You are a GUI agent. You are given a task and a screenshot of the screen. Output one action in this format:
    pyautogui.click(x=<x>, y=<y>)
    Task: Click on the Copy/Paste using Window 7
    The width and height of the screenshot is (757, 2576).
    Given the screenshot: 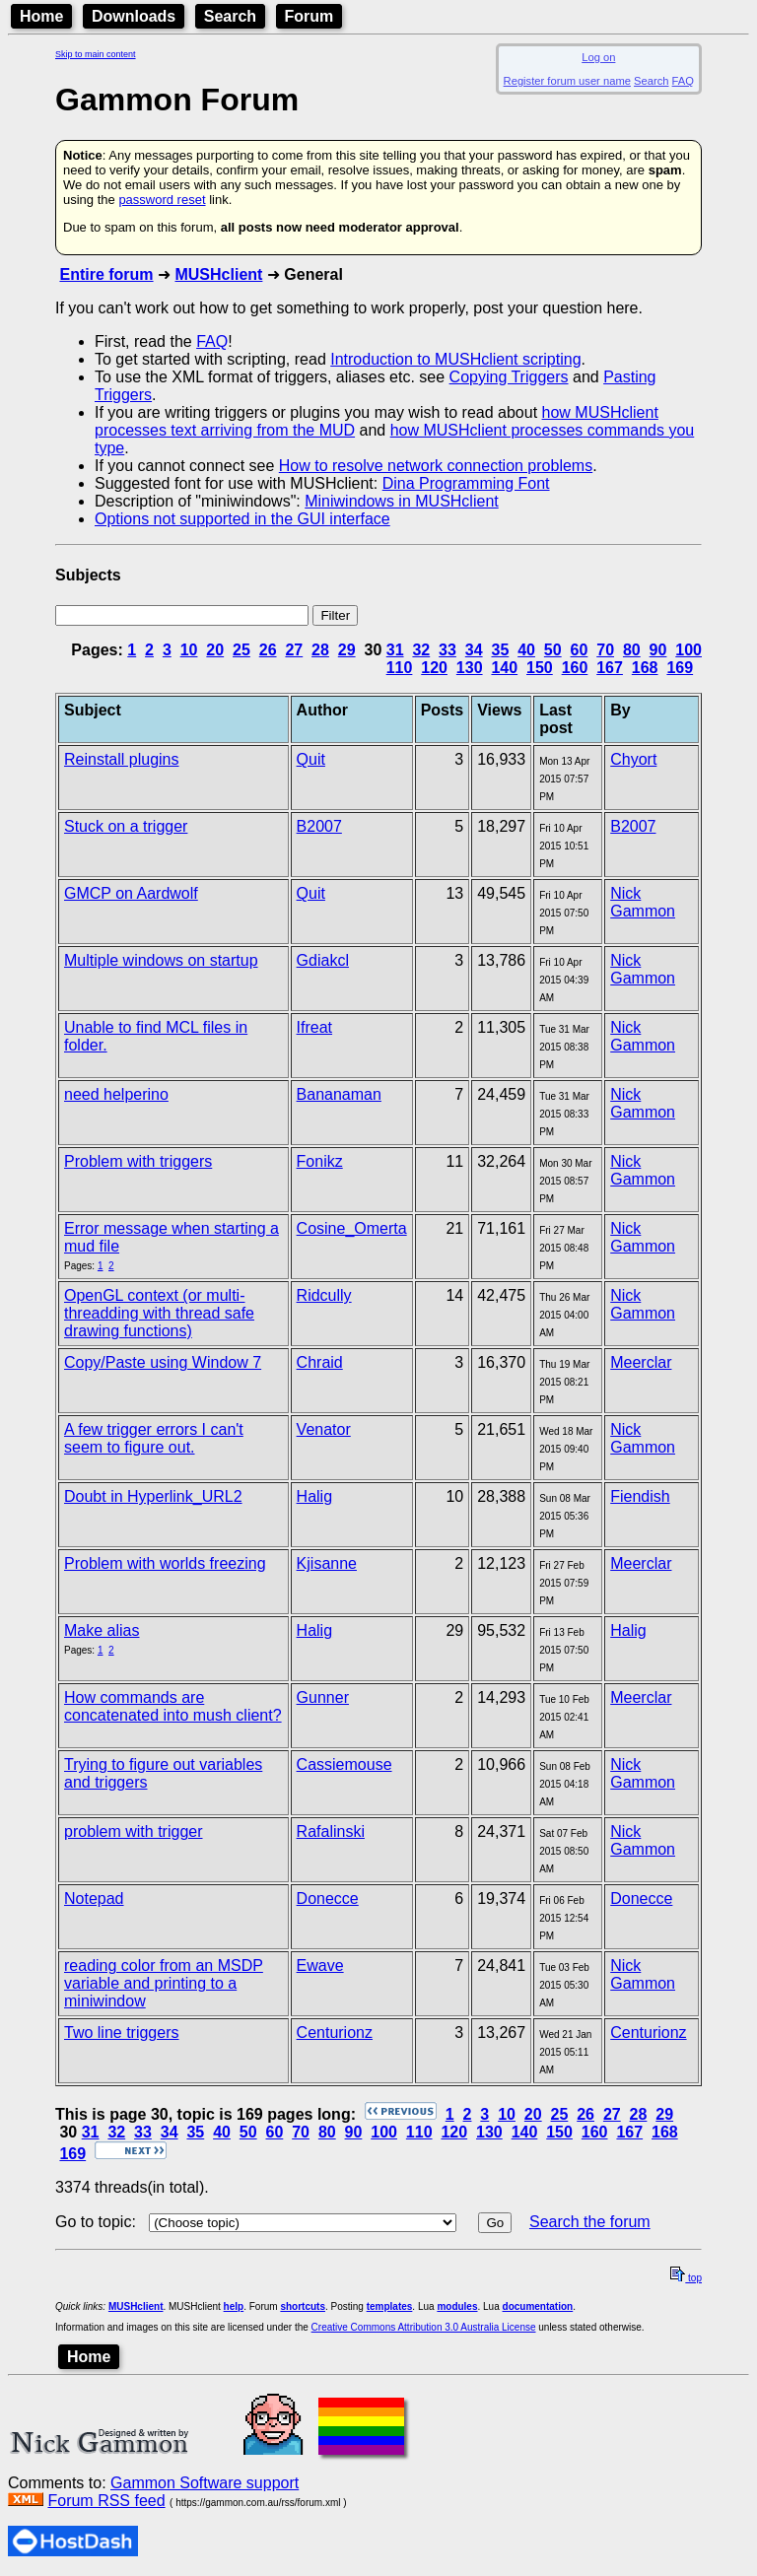 What is the action you would take?
    pyautogui.click(x=162, y=1362)
    